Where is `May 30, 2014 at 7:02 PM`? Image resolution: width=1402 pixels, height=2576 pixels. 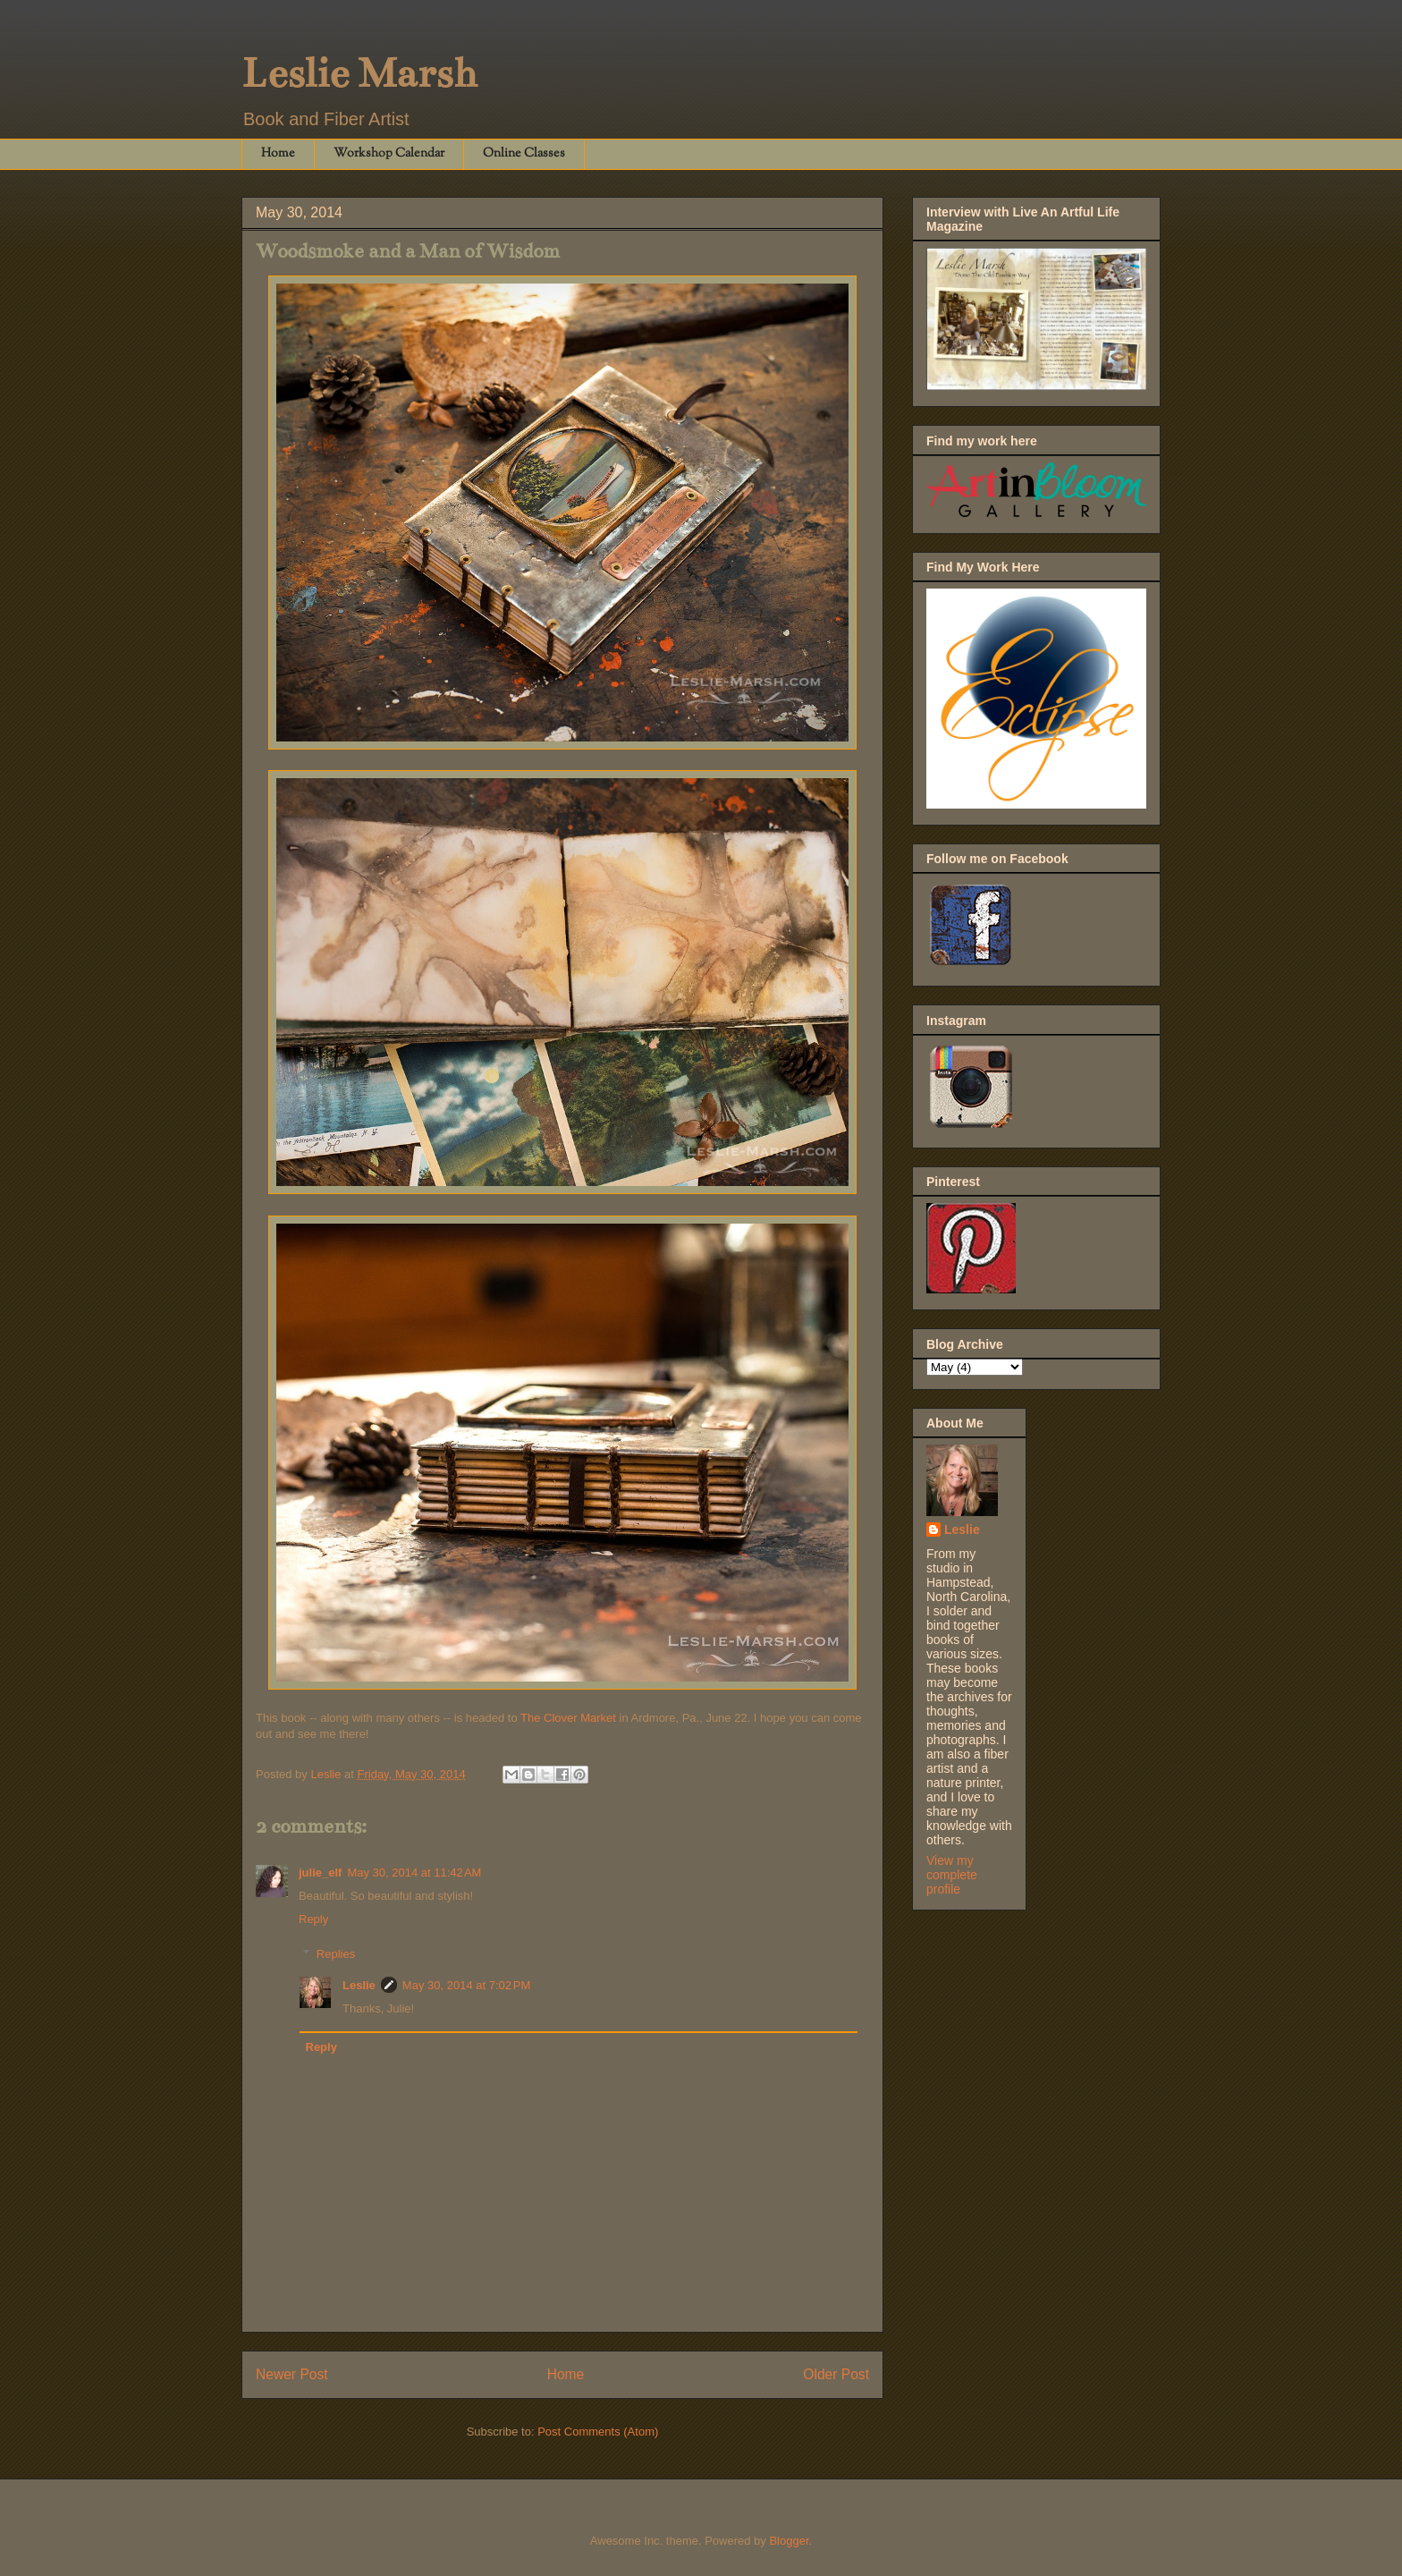 May 30, 2014 at 7:02 PM is located at coordinates (466, 1985).